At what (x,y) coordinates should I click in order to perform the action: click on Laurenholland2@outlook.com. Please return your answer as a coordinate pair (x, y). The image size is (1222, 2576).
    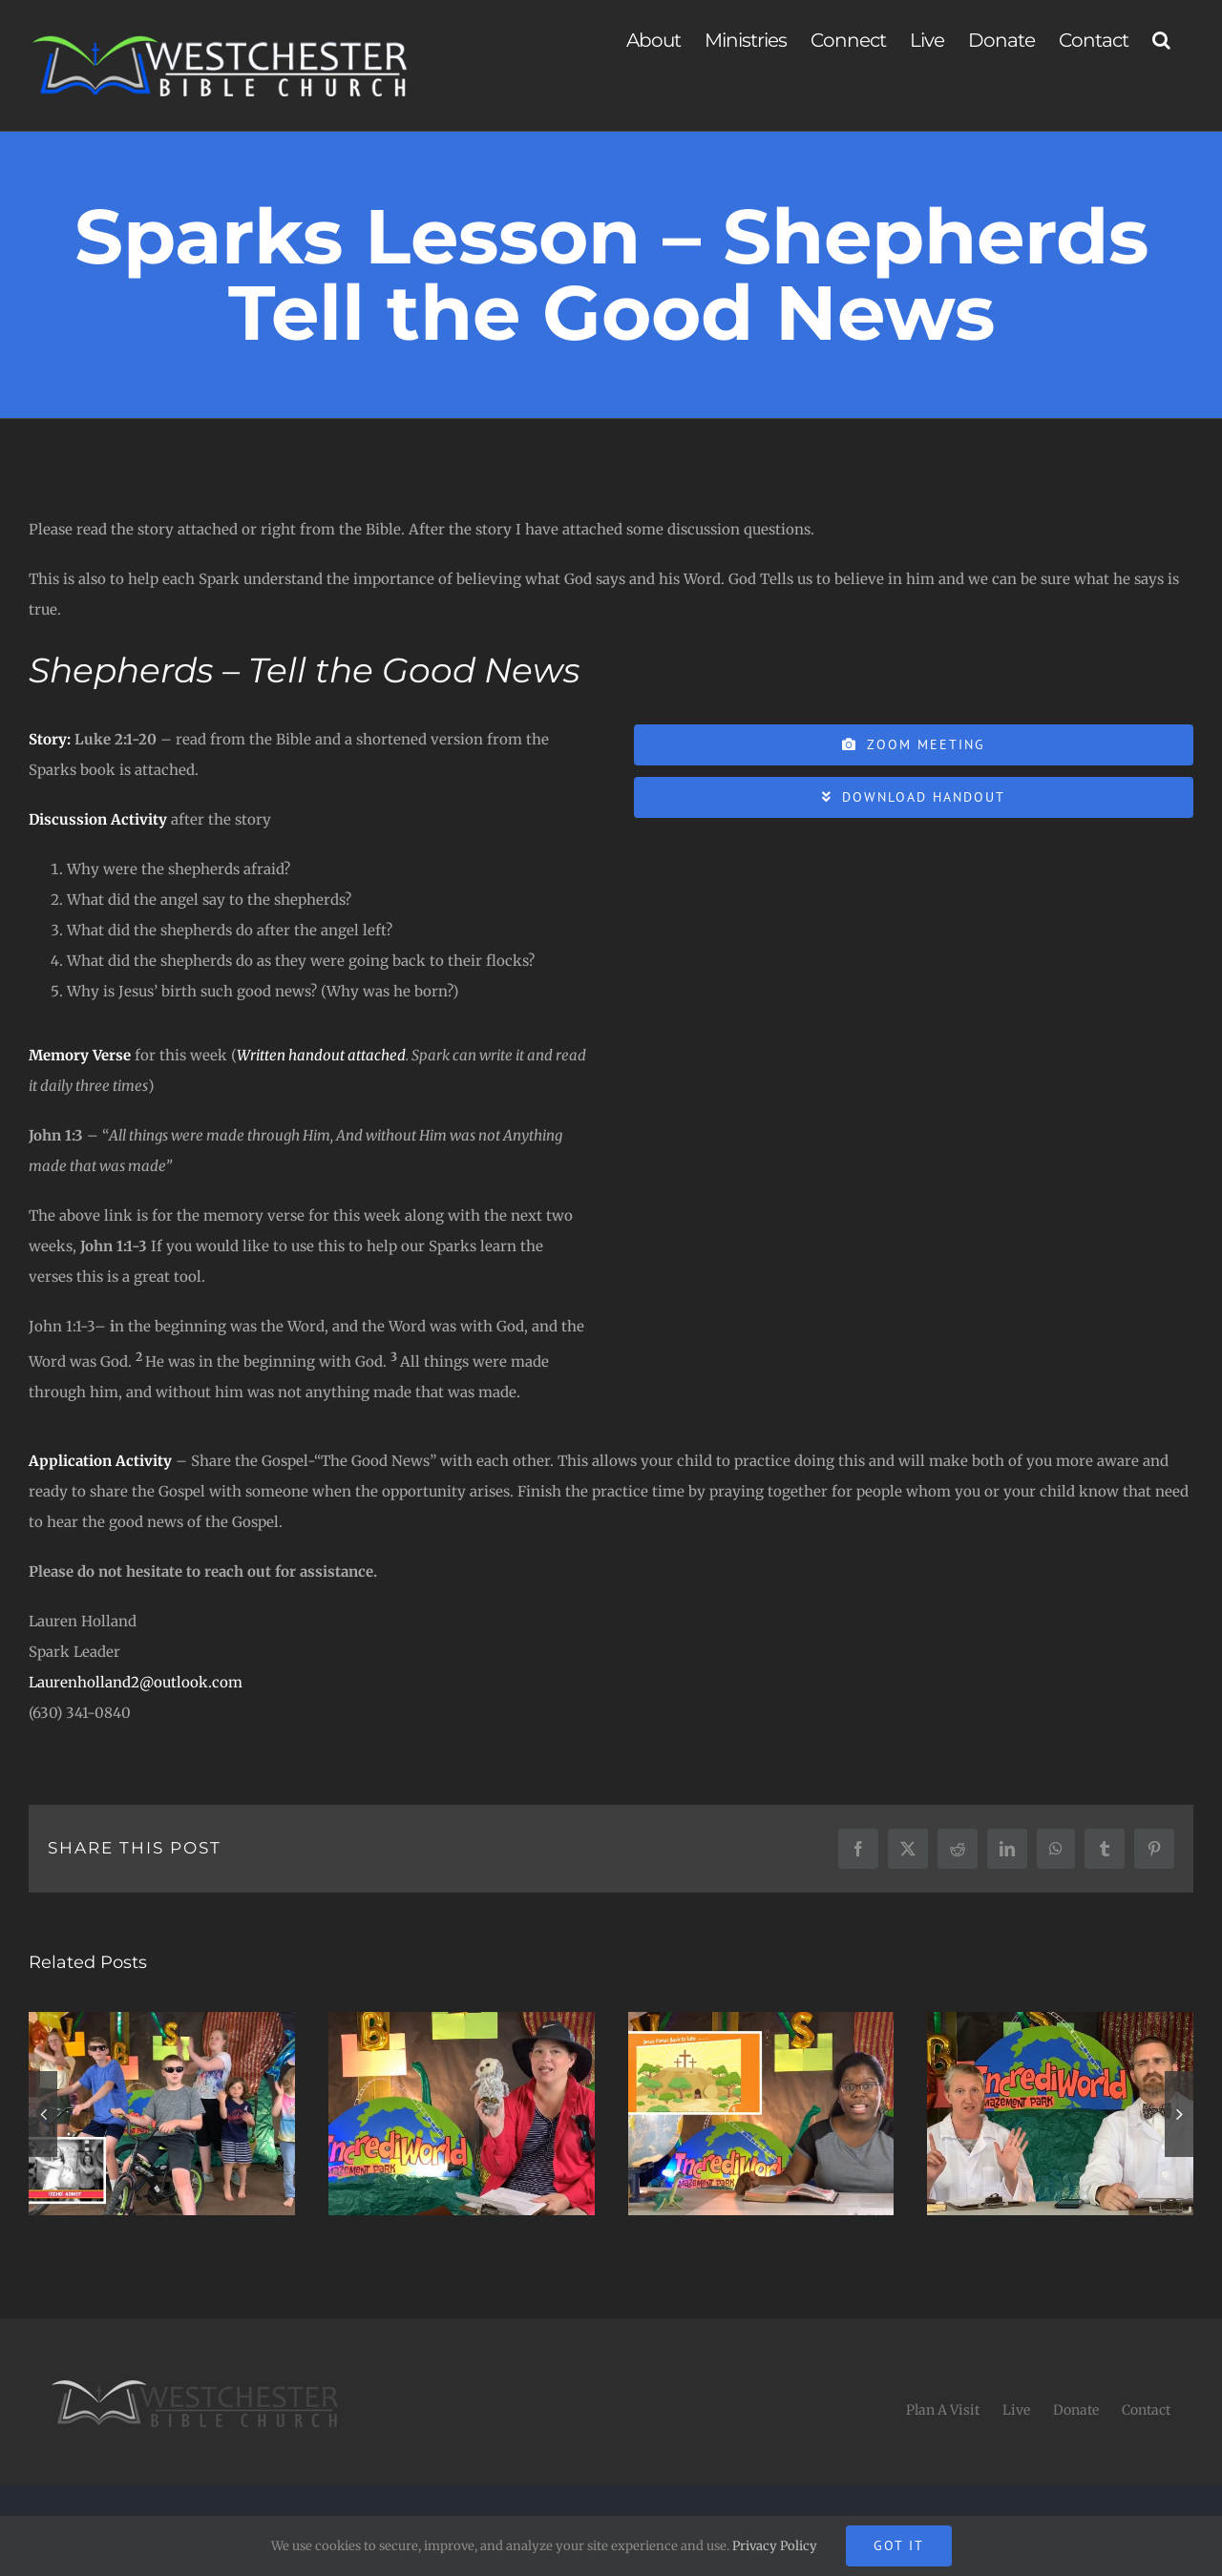
    Looking at the image, I should click on (135, 1682).